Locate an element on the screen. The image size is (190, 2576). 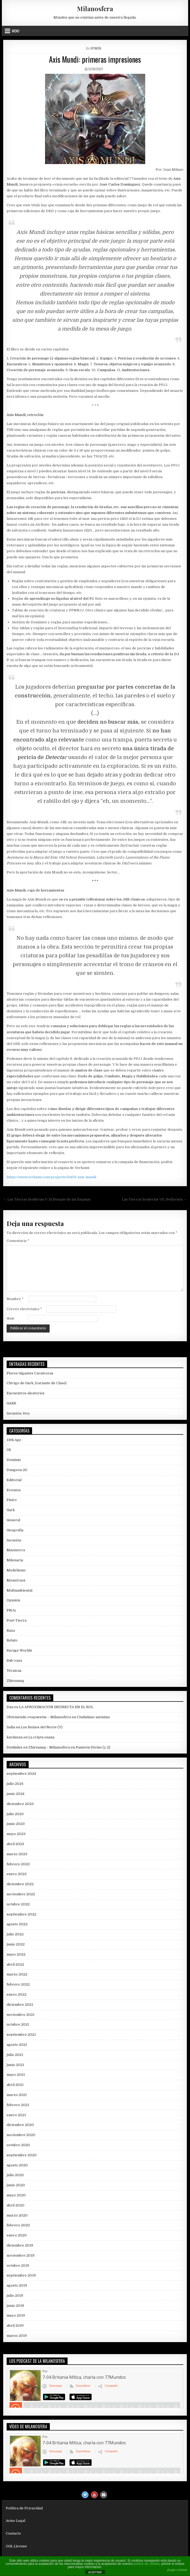
Físico is located at coordinates (12, 1500).